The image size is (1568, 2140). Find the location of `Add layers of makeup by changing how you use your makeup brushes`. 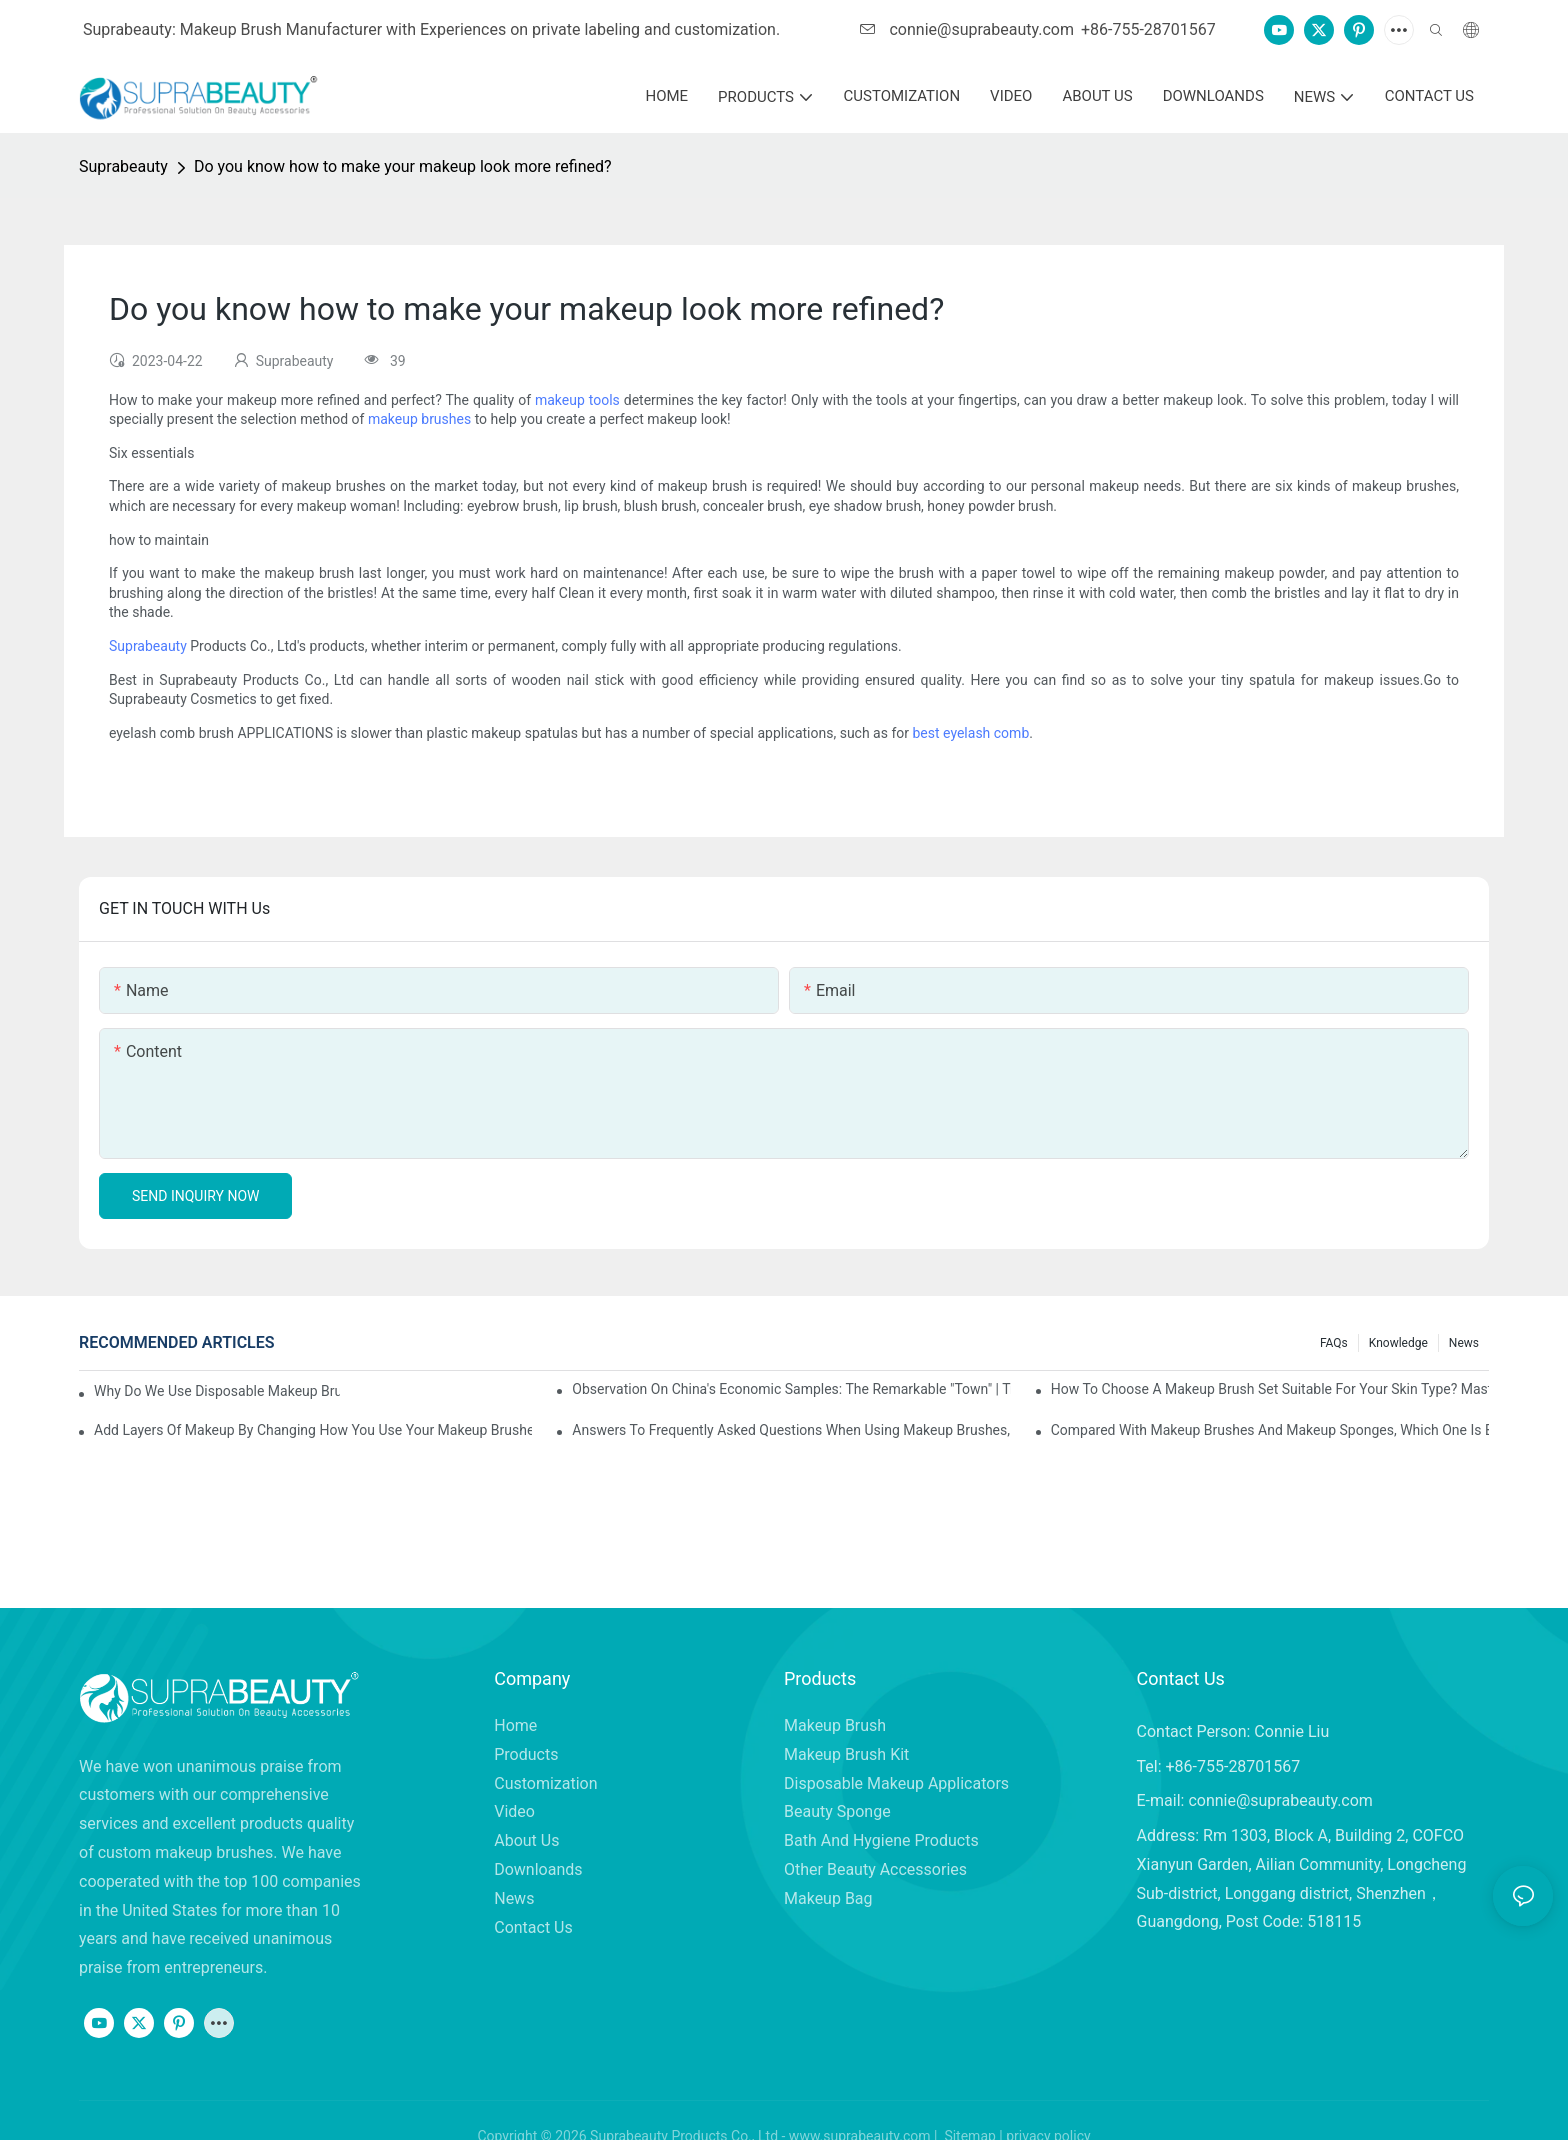

Add layers of makeup by changing how you use your makeup brushes is located at coordinates (313, 1430).